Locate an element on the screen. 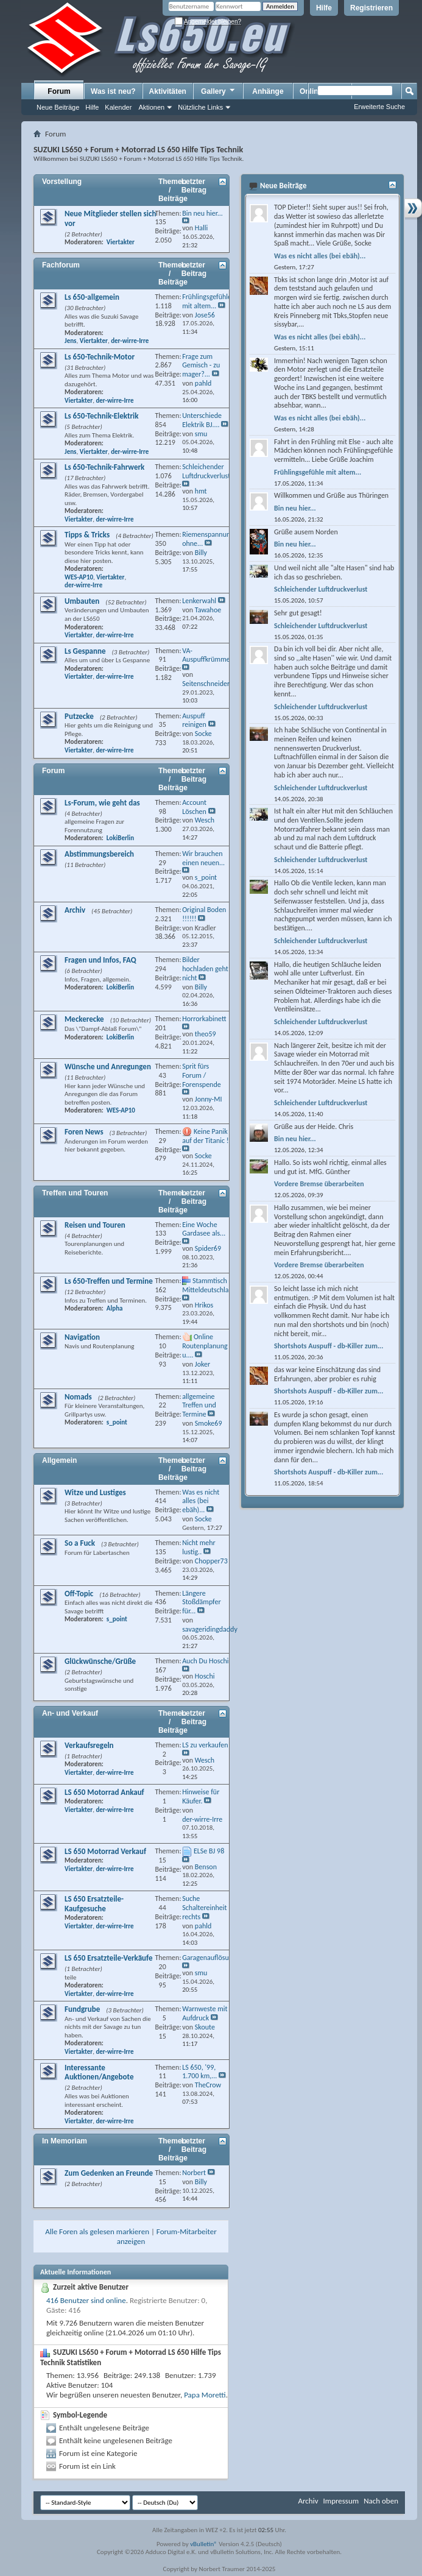 Image resolution: width=422 pixels, height=2576 pixels. Suche Schaltereinheit rechts is located at coordinates (204, 1907).